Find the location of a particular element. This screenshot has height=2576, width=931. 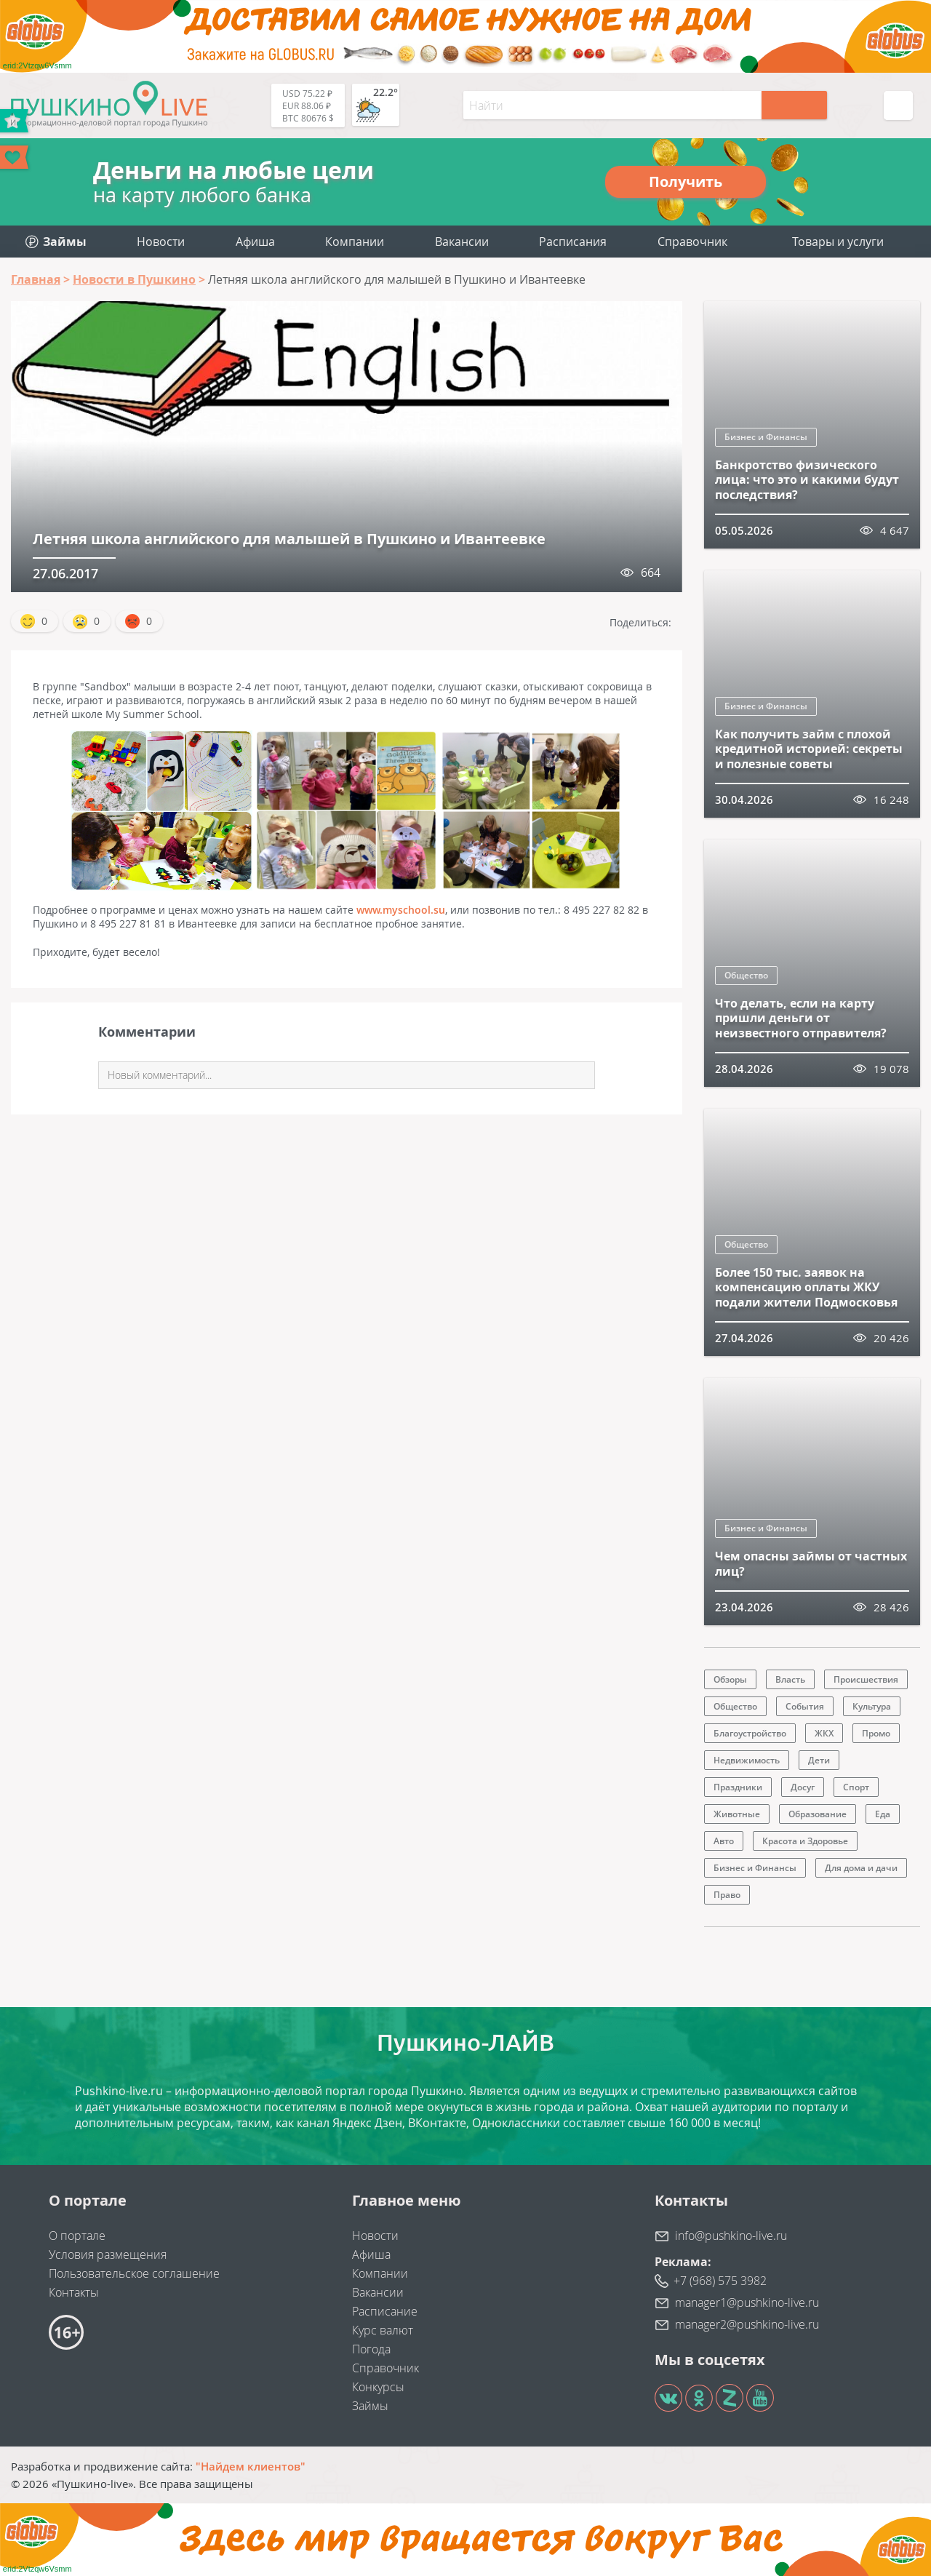

Дети is located at coordinates (819, 1760).